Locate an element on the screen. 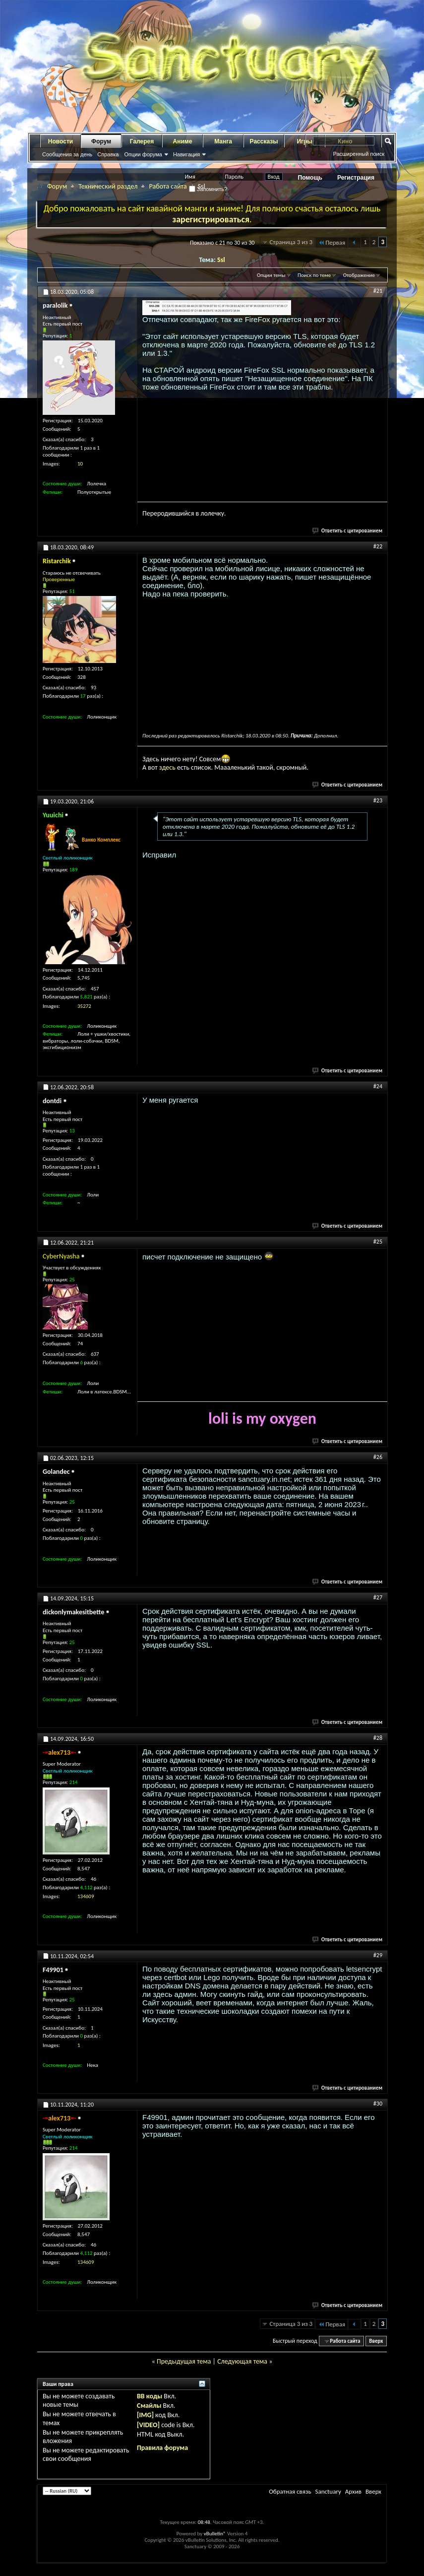  Помощь is located at coordinates (310, 177).